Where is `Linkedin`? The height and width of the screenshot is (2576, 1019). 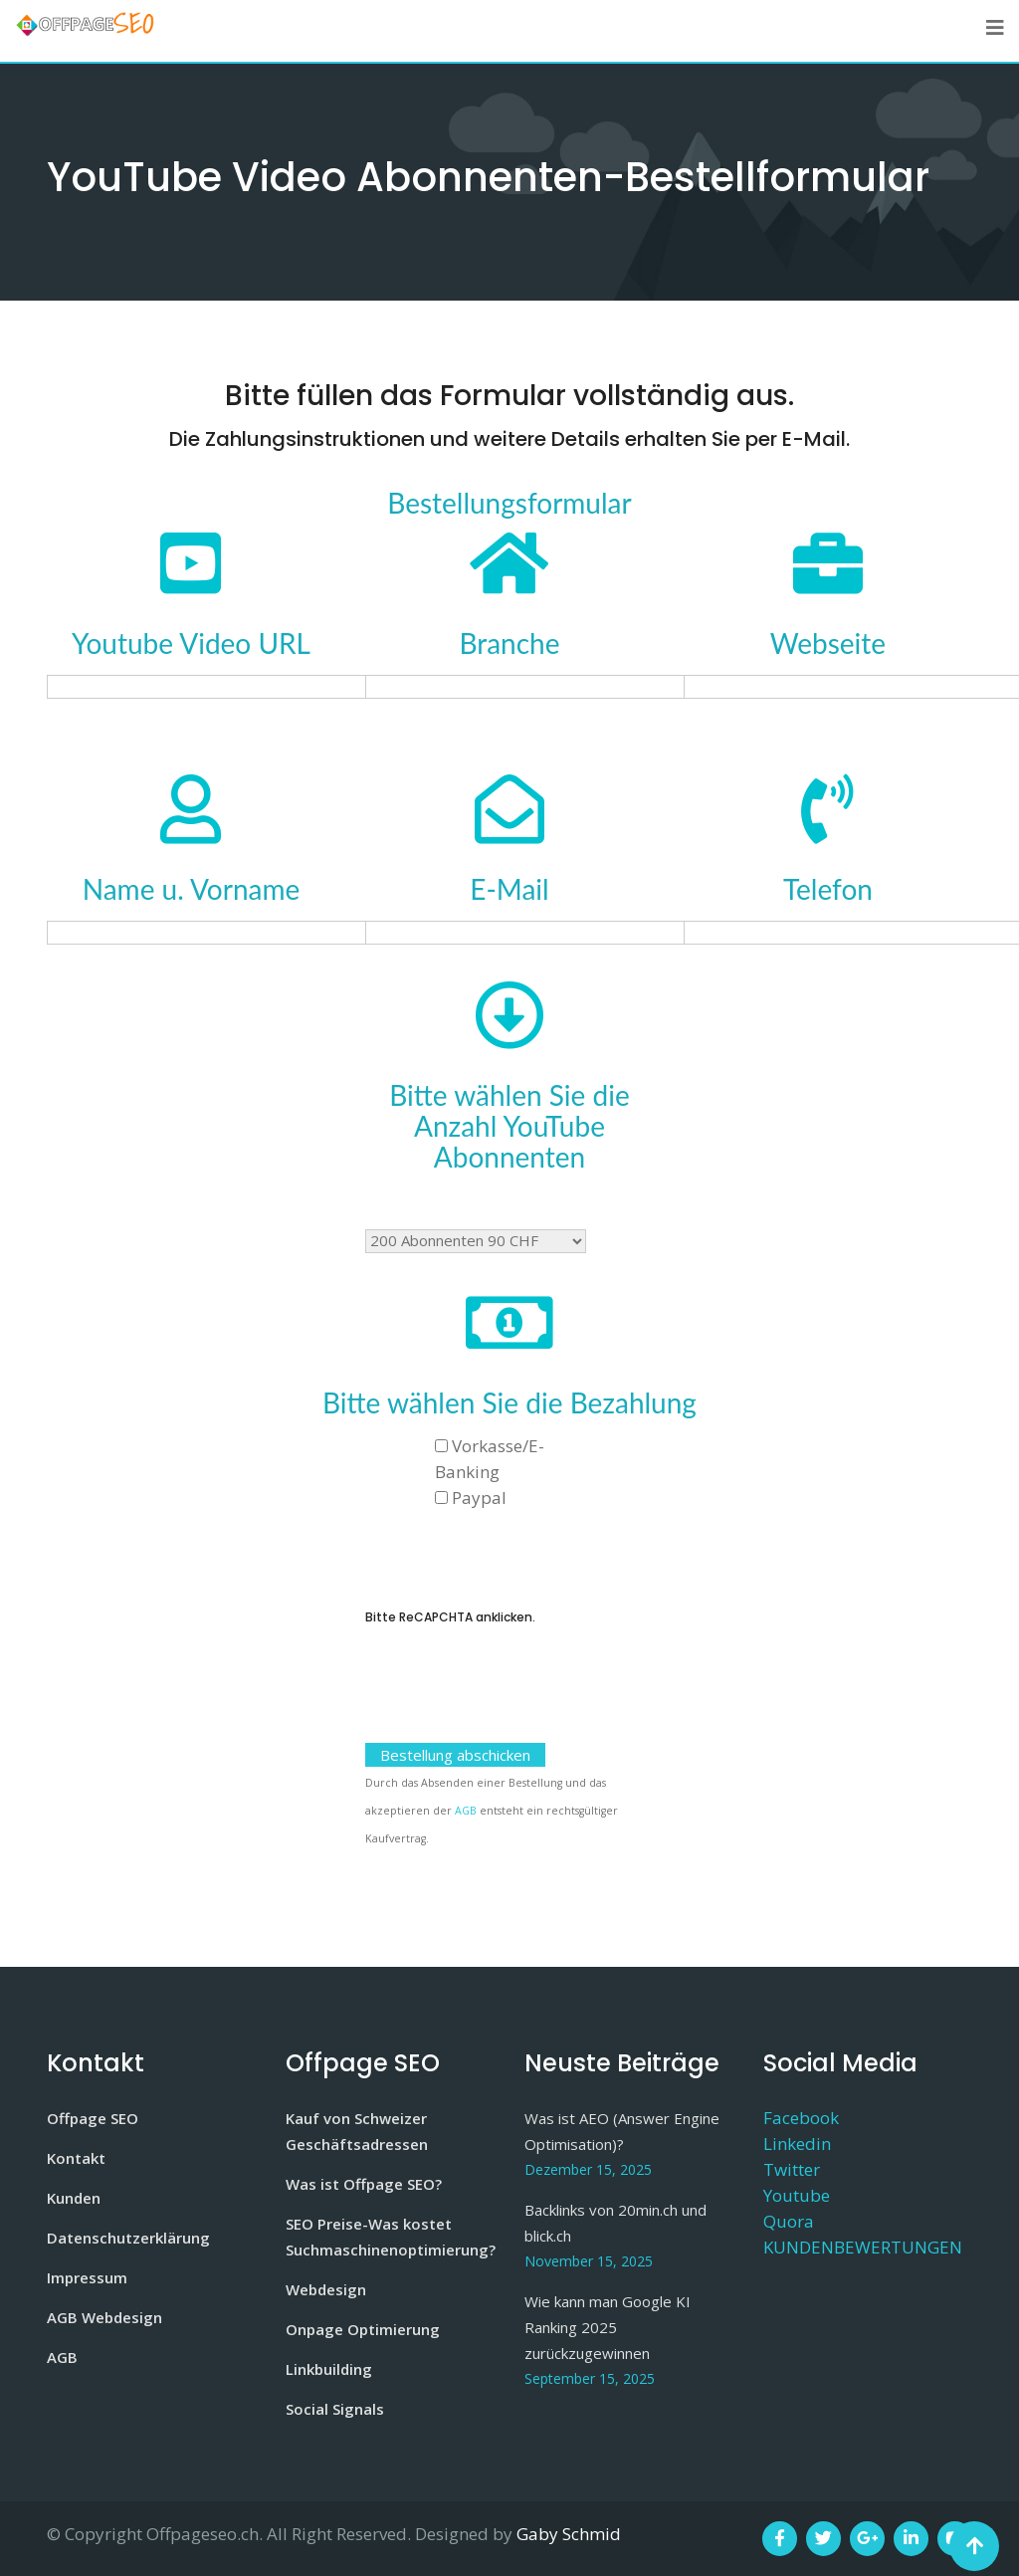 Linkedin is located at coordinates (797, 2143).